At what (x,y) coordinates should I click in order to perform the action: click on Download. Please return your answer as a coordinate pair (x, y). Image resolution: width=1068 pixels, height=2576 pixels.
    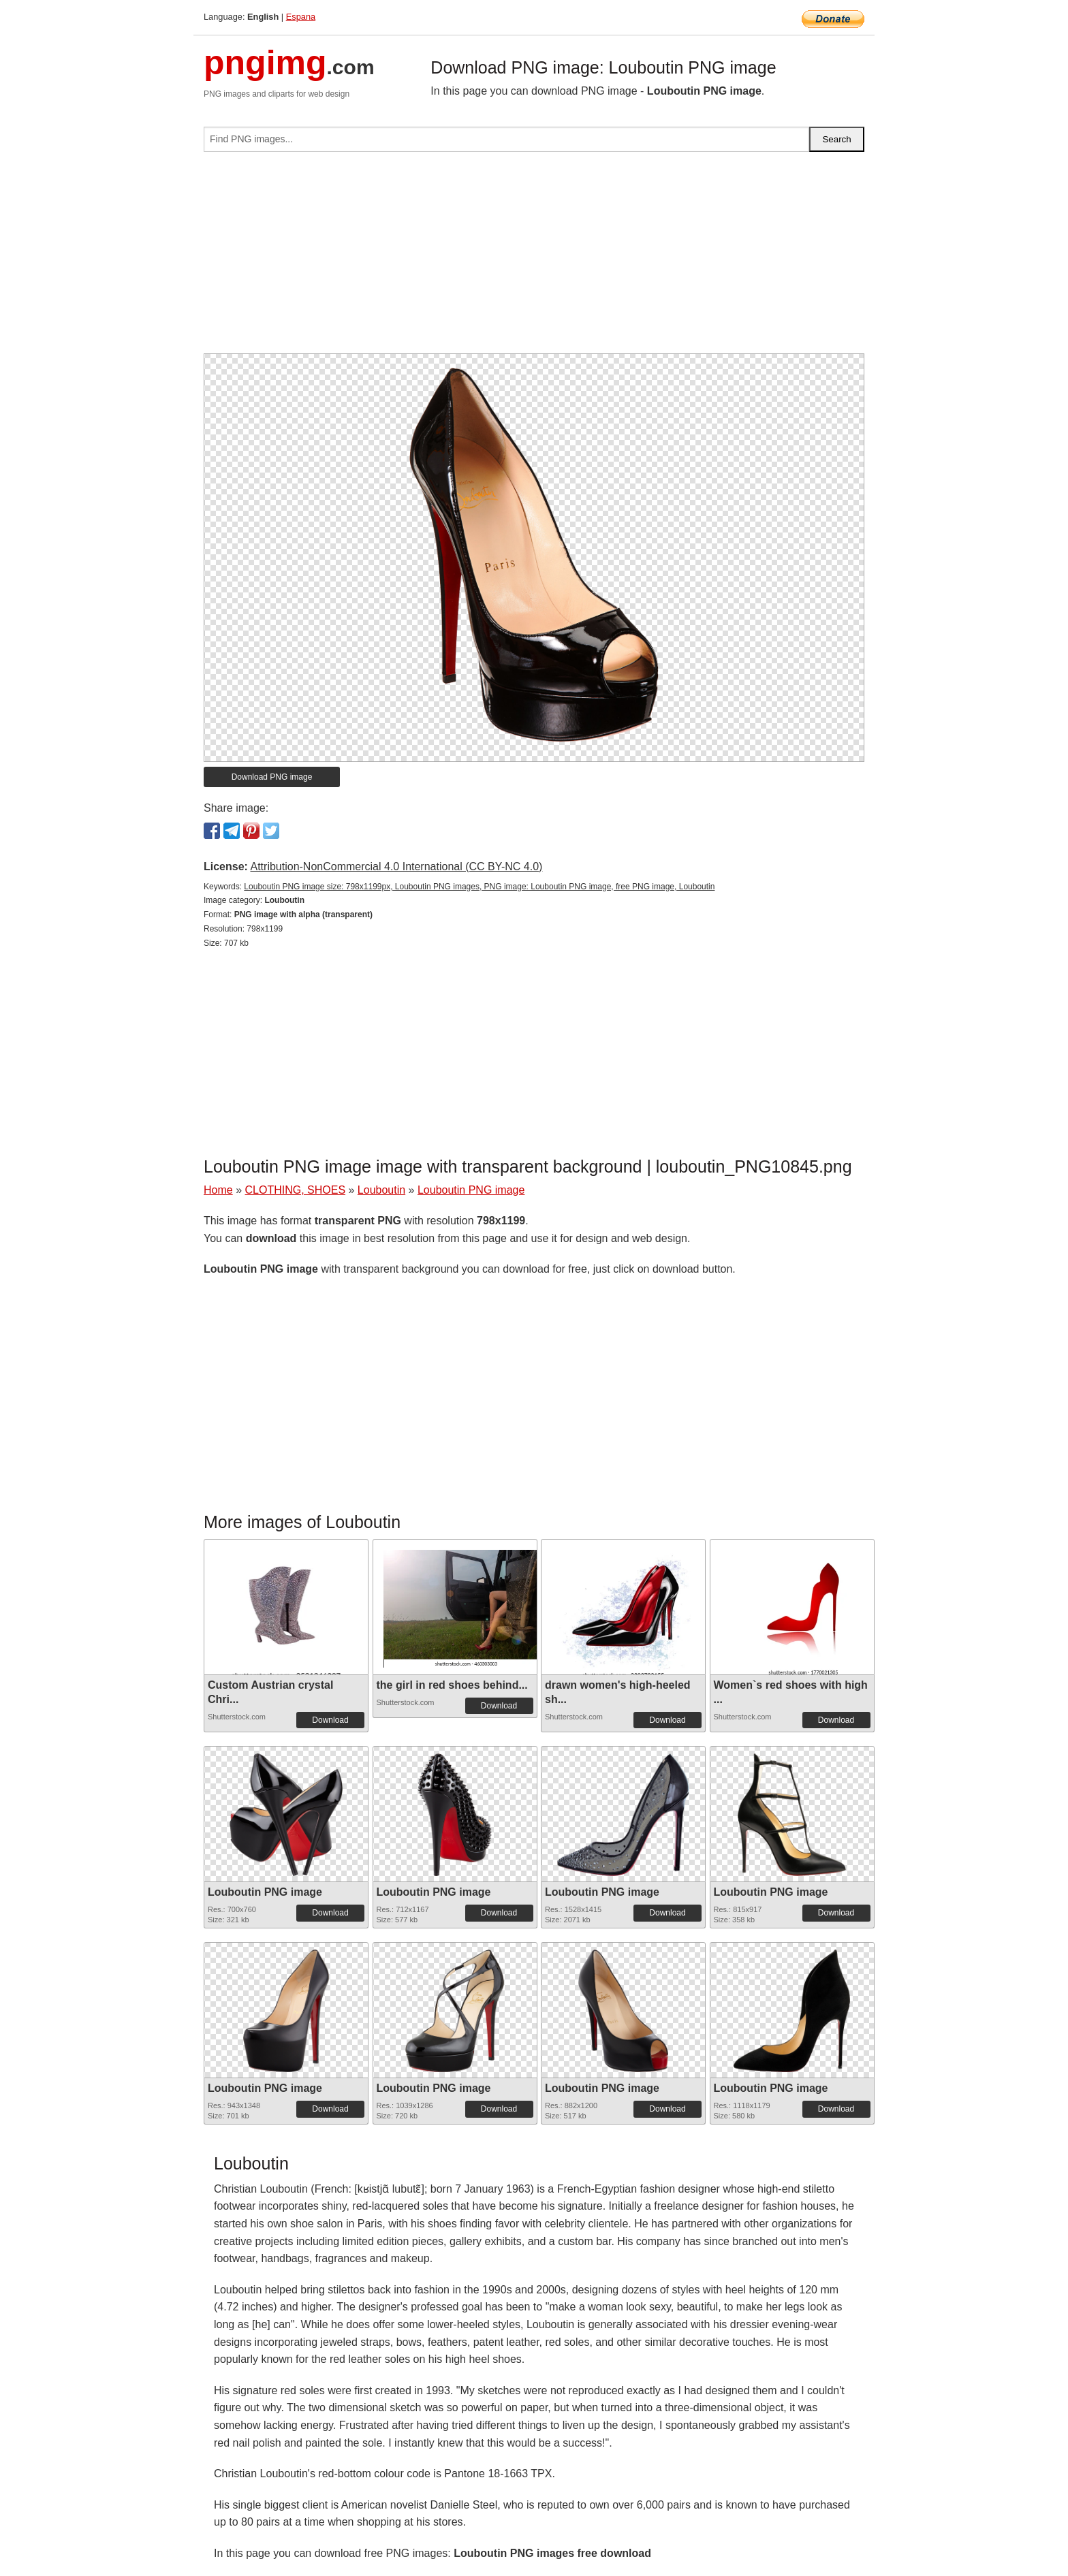
    Looking at the image, I should click on (330, 1720).